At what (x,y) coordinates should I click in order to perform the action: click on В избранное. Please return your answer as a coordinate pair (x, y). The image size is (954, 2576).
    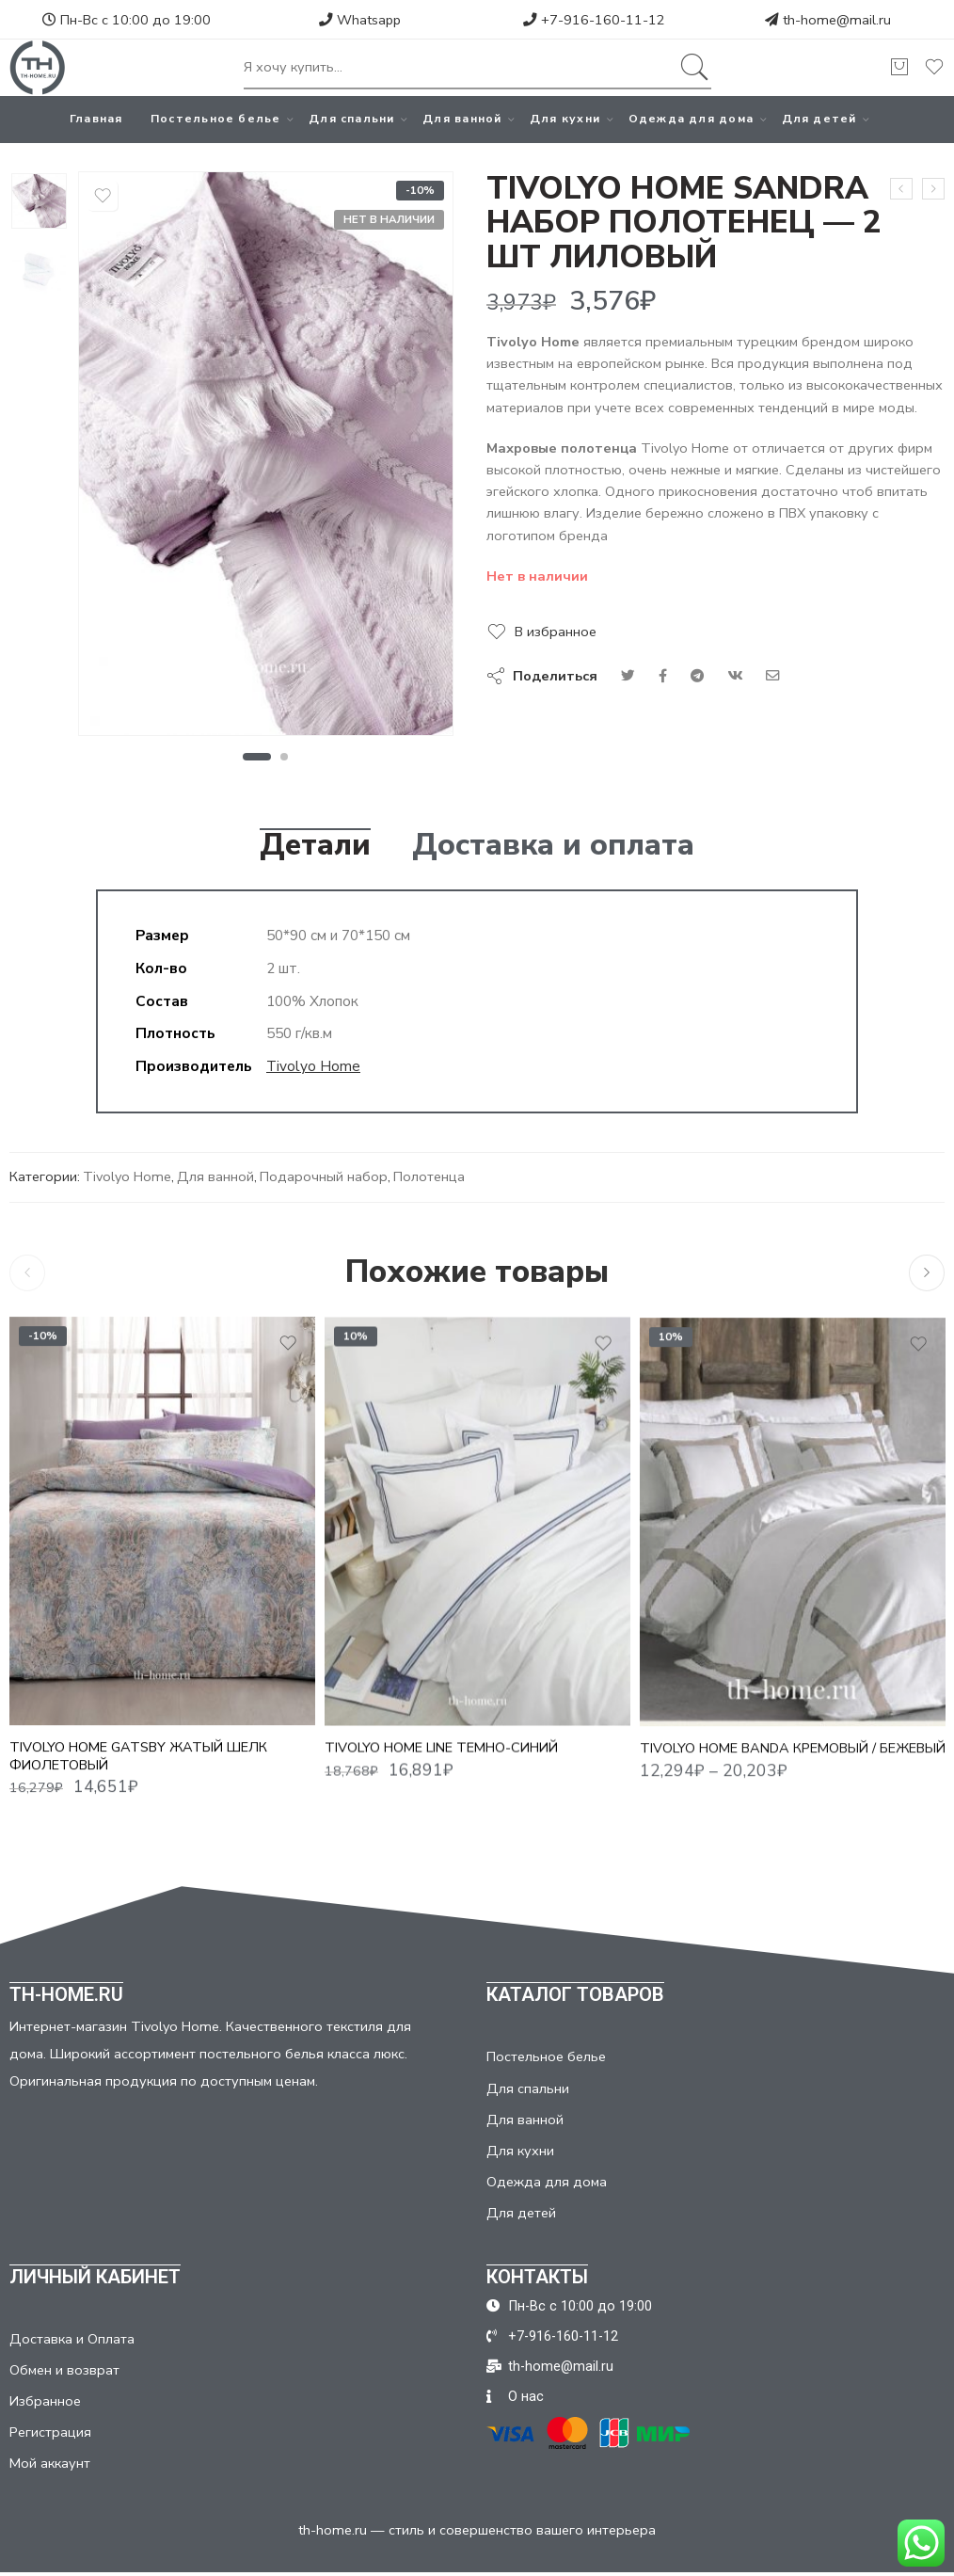
    Looking at the image, I should click on (555, 631).